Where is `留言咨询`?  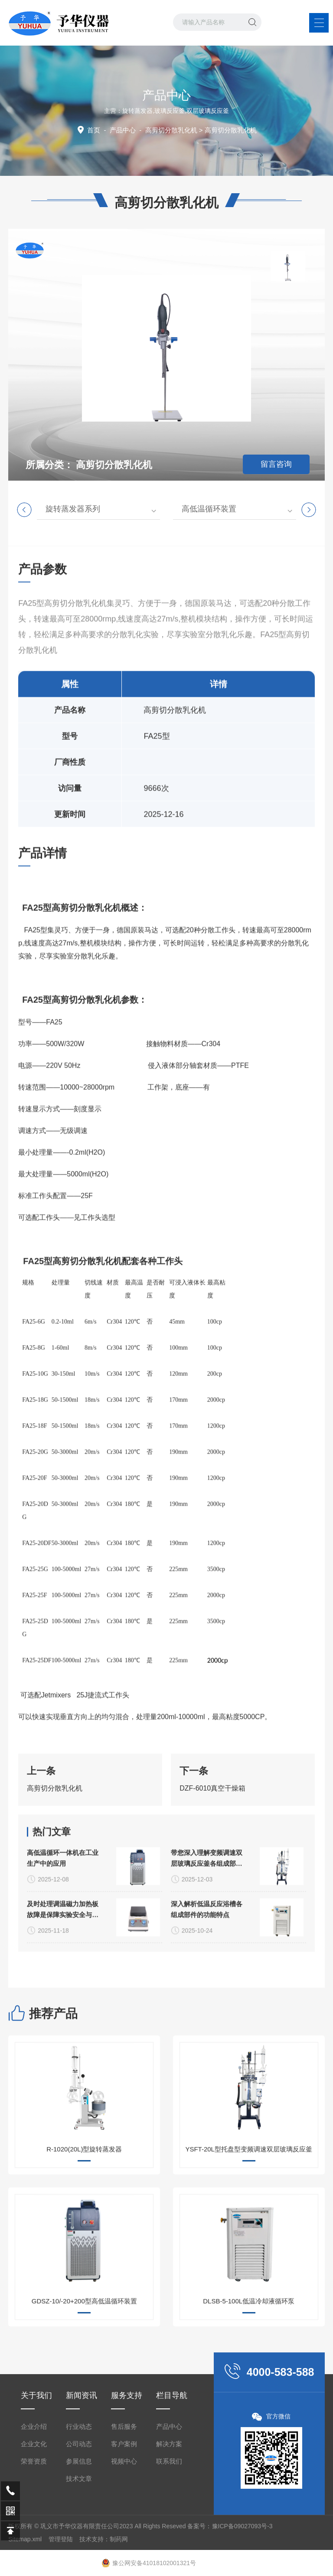
留言咨询 is located at coordinates (276, 464).